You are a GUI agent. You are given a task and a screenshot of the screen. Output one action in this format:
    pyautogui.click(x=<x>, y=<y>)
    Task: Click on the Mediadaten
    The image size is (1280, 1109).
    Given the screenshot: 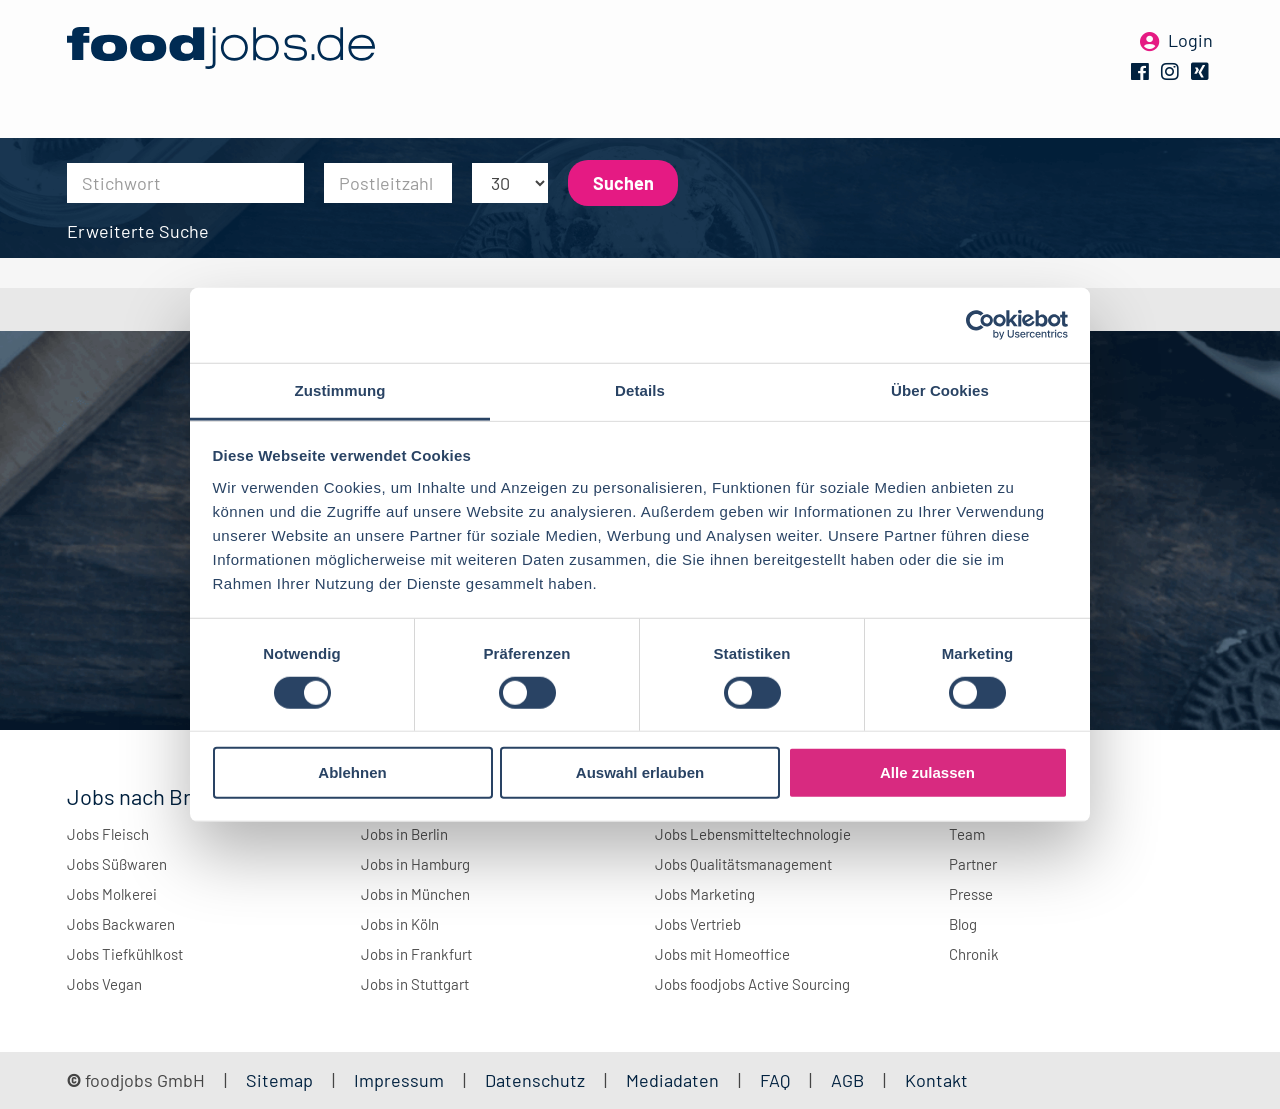 What is the action you would take?
    pyautogui.click(x=672, y=1080)
    